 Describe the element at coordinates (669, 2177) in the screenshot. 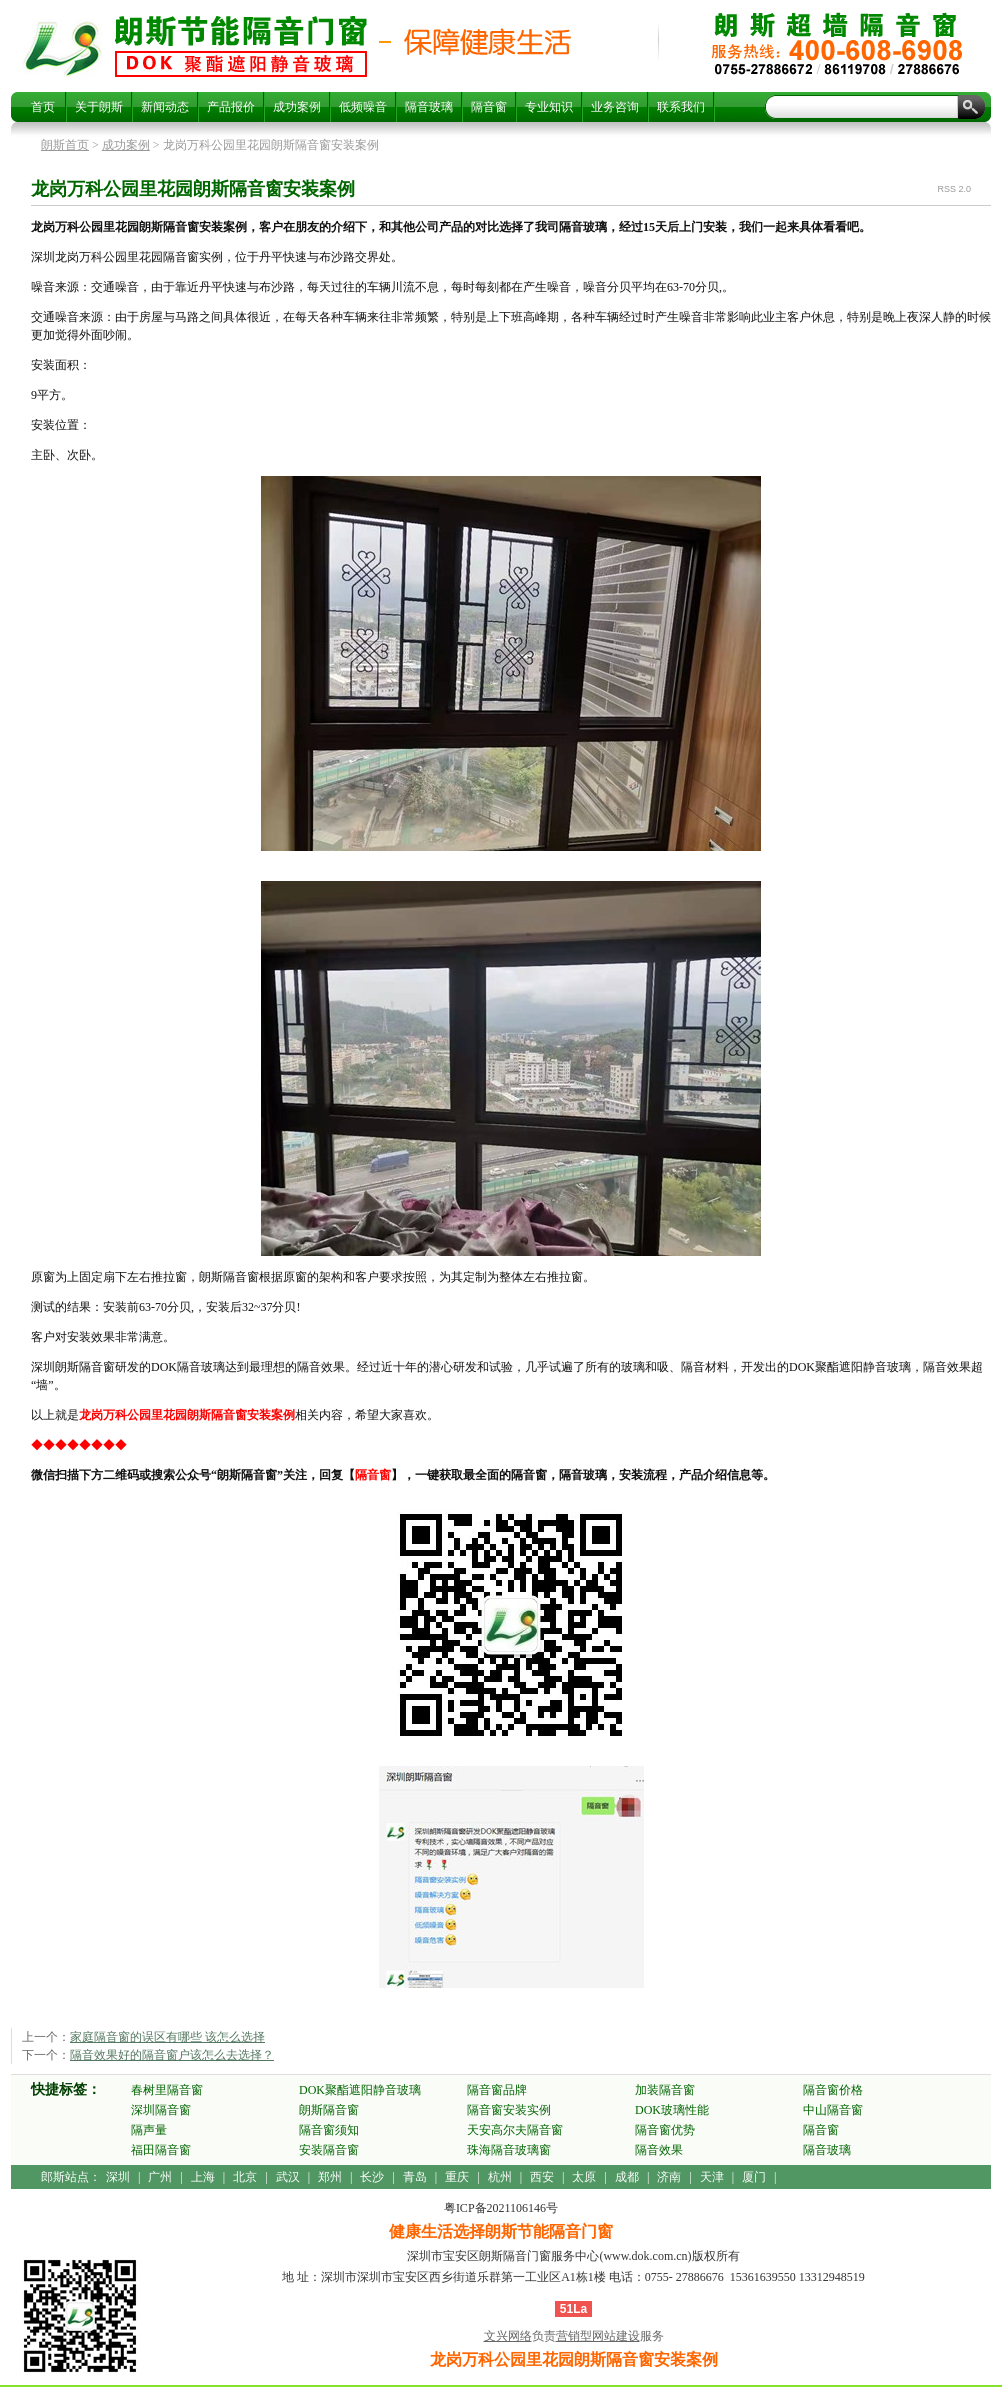

I see `济南` at that location.